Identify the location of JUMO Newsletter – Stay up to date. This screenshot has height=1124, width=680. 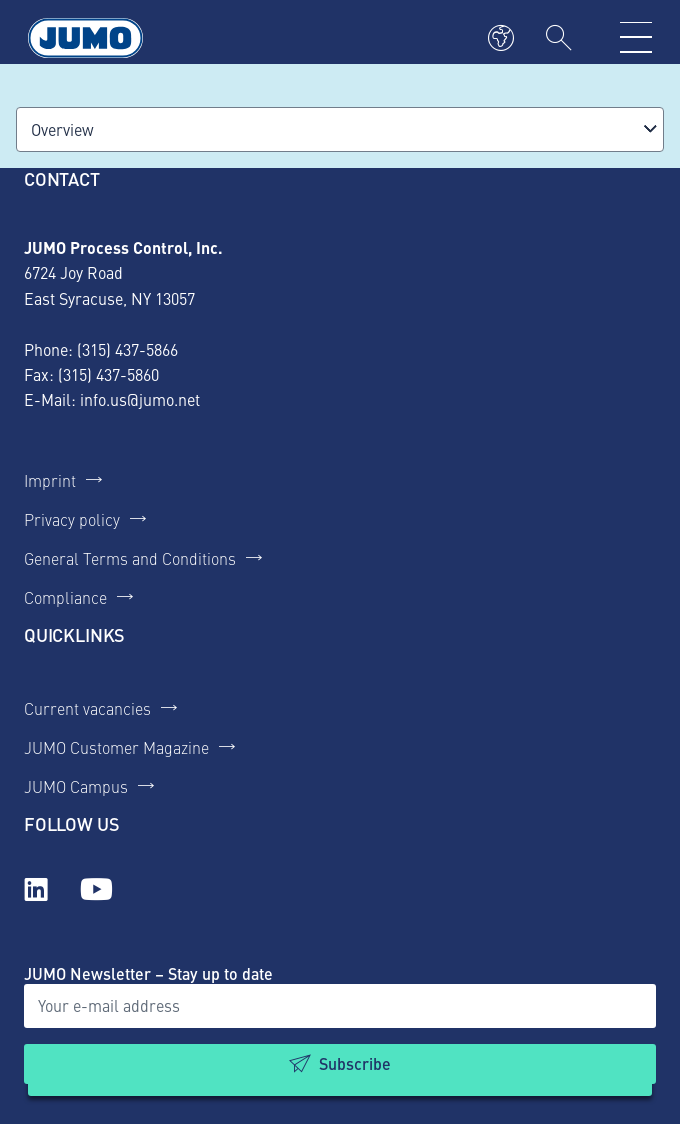
(148, 973).